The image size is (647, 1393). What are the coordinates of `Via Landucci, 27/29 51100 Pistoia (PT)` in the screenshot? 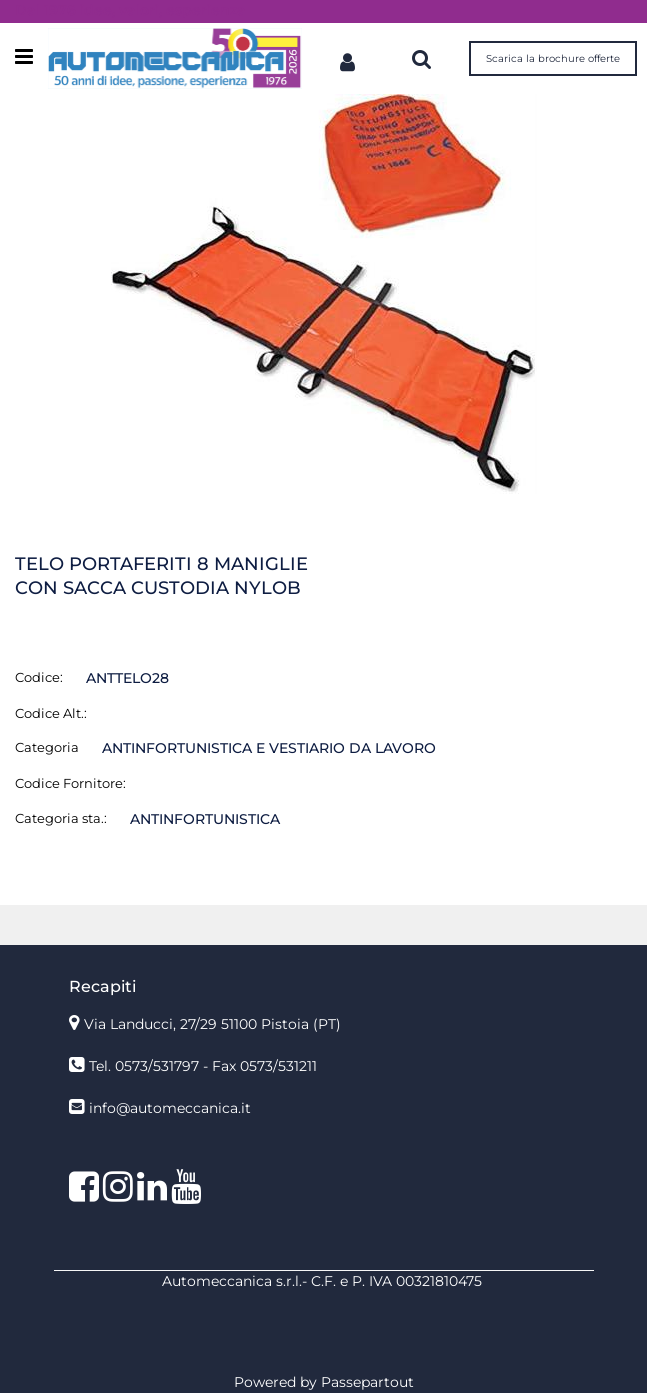 It's located at (212, 1024).